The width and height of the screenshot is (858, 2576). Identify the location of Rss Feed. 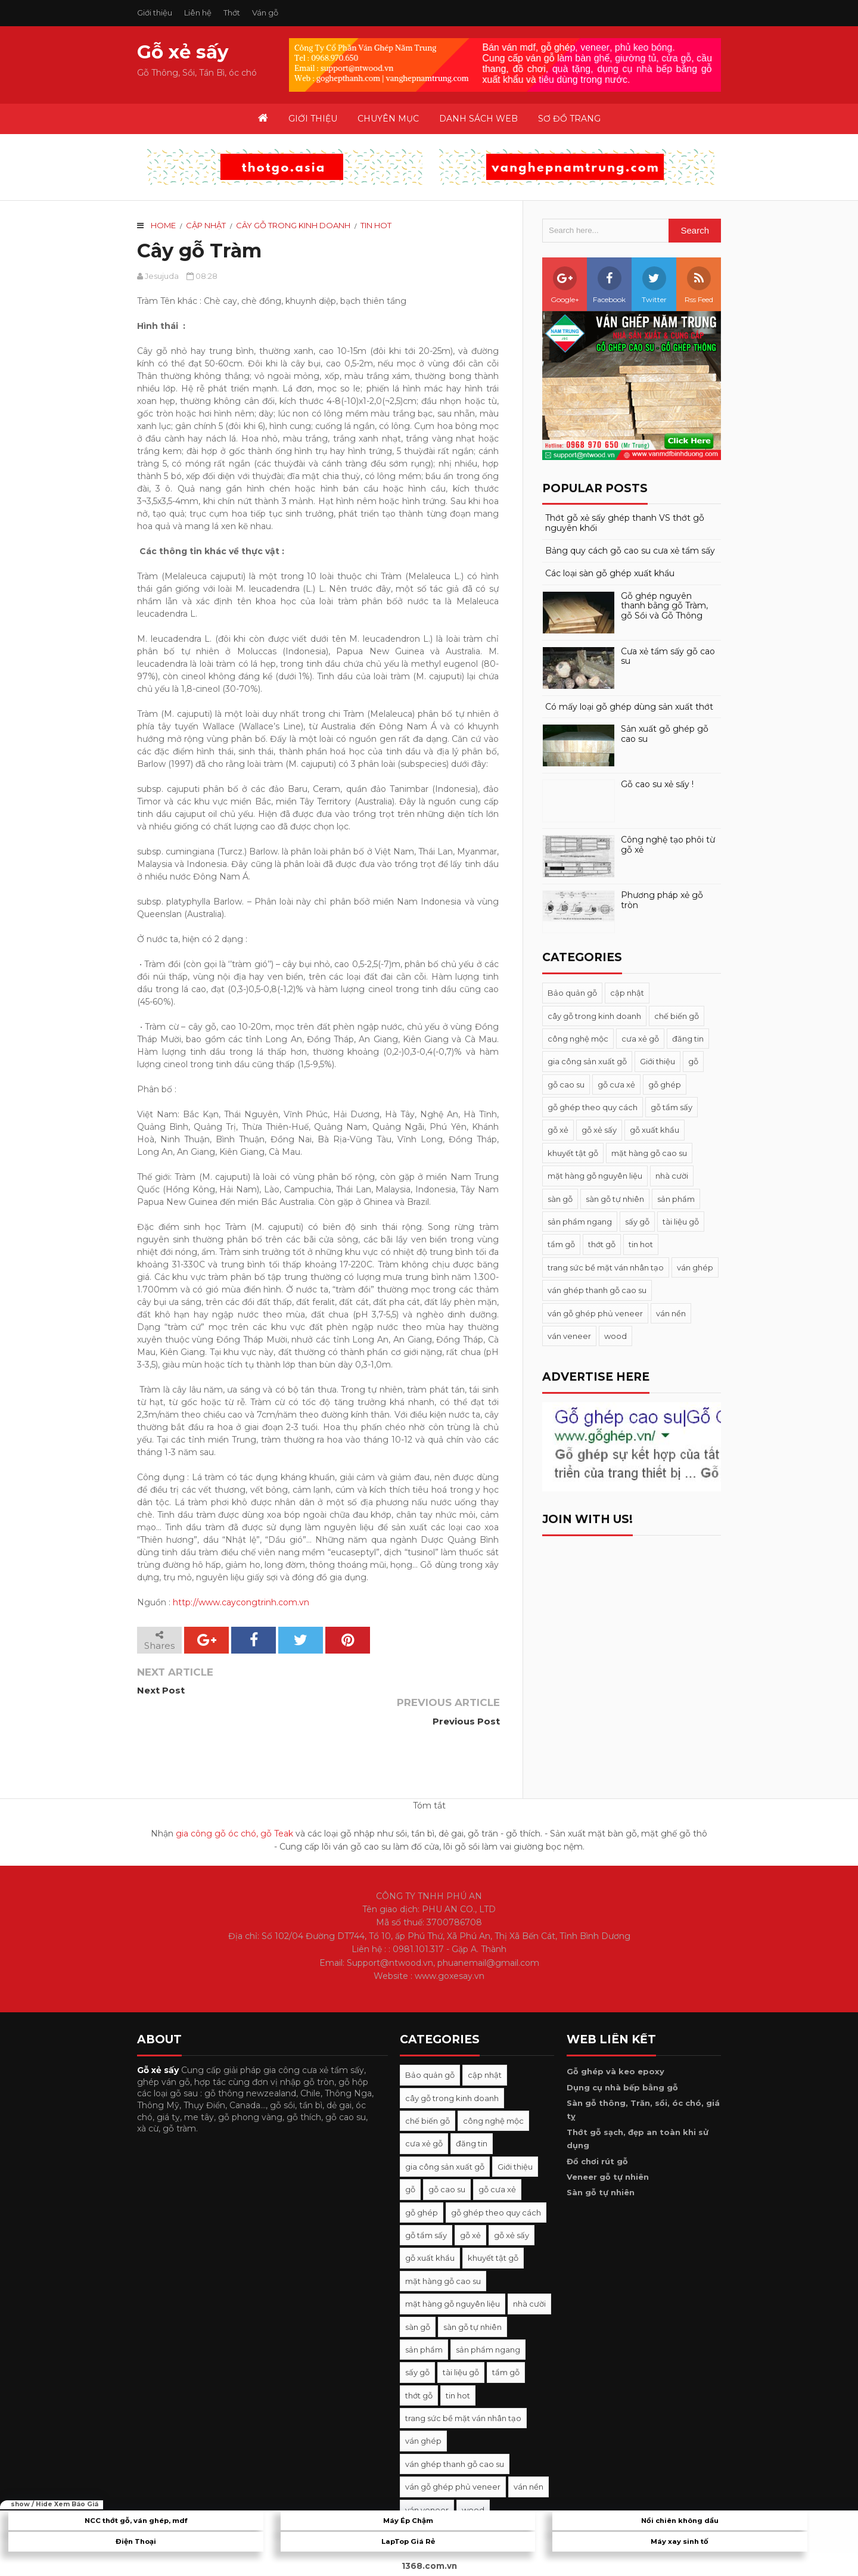
(699, 285).